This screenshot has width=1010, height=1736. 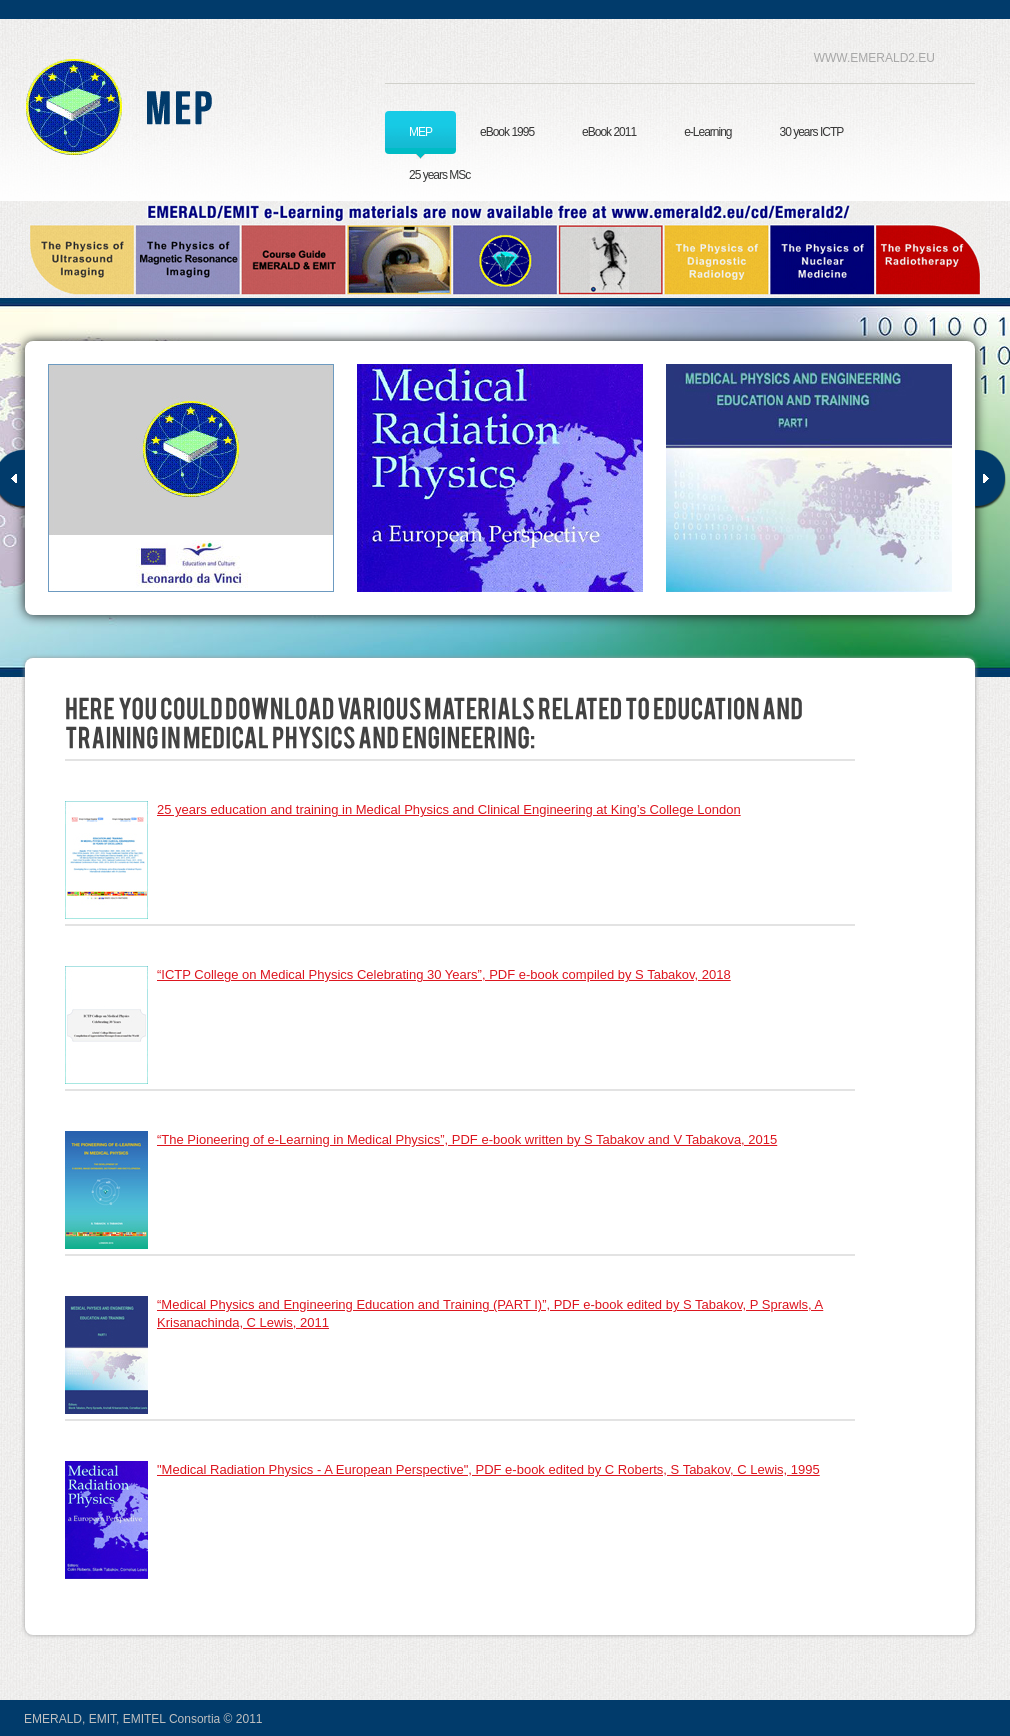 What do you see at coordinates (812, 132) in the screenshot?
I see `30 years ICTP` at bounding box center [812, 132].